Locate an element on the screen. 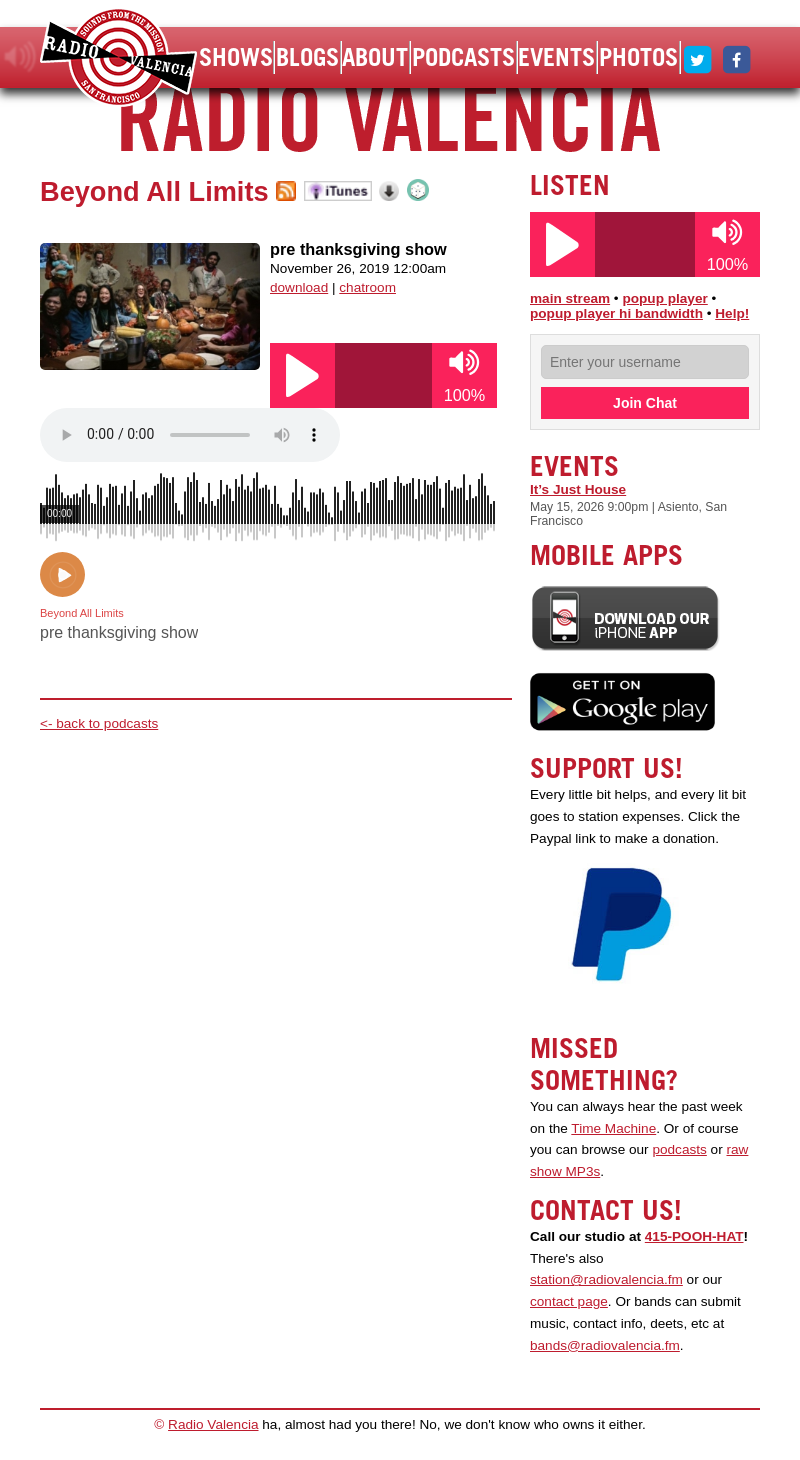  Join Chat is located at coordinates (645, 403).